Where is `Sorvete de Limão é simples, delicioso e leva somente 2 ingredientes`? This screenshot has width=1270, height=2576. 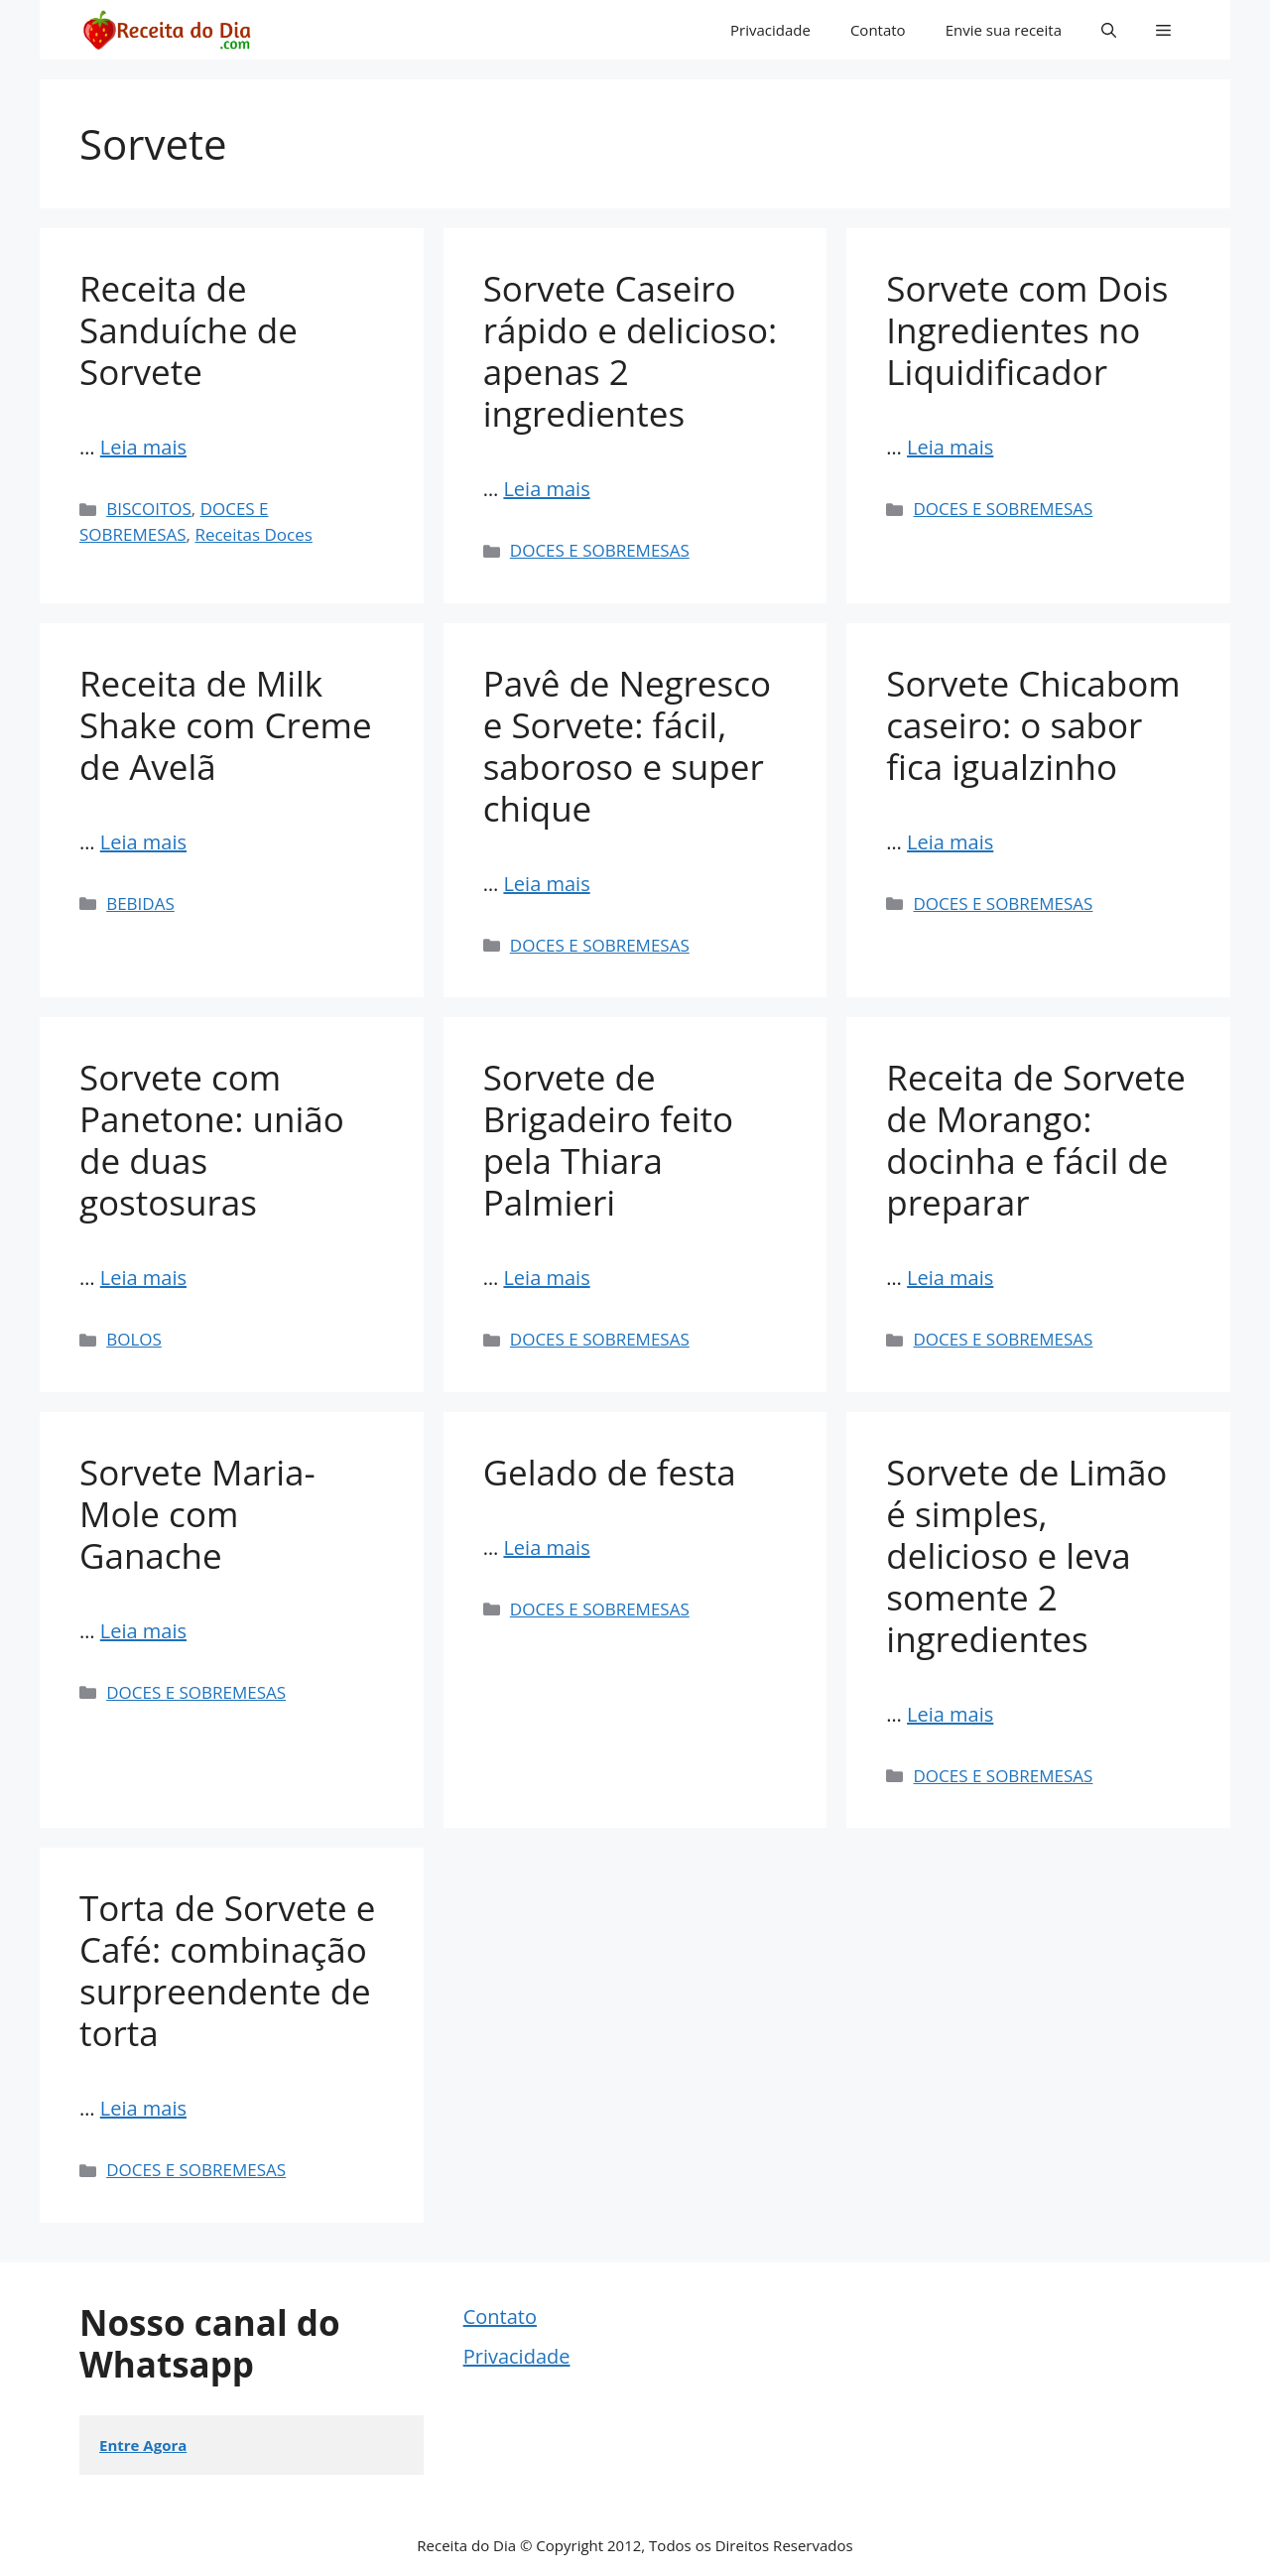
Sorvete de Limão é simples, delicioso e leva somente 2 ingredientes is located at coordinates (1026, 1555).